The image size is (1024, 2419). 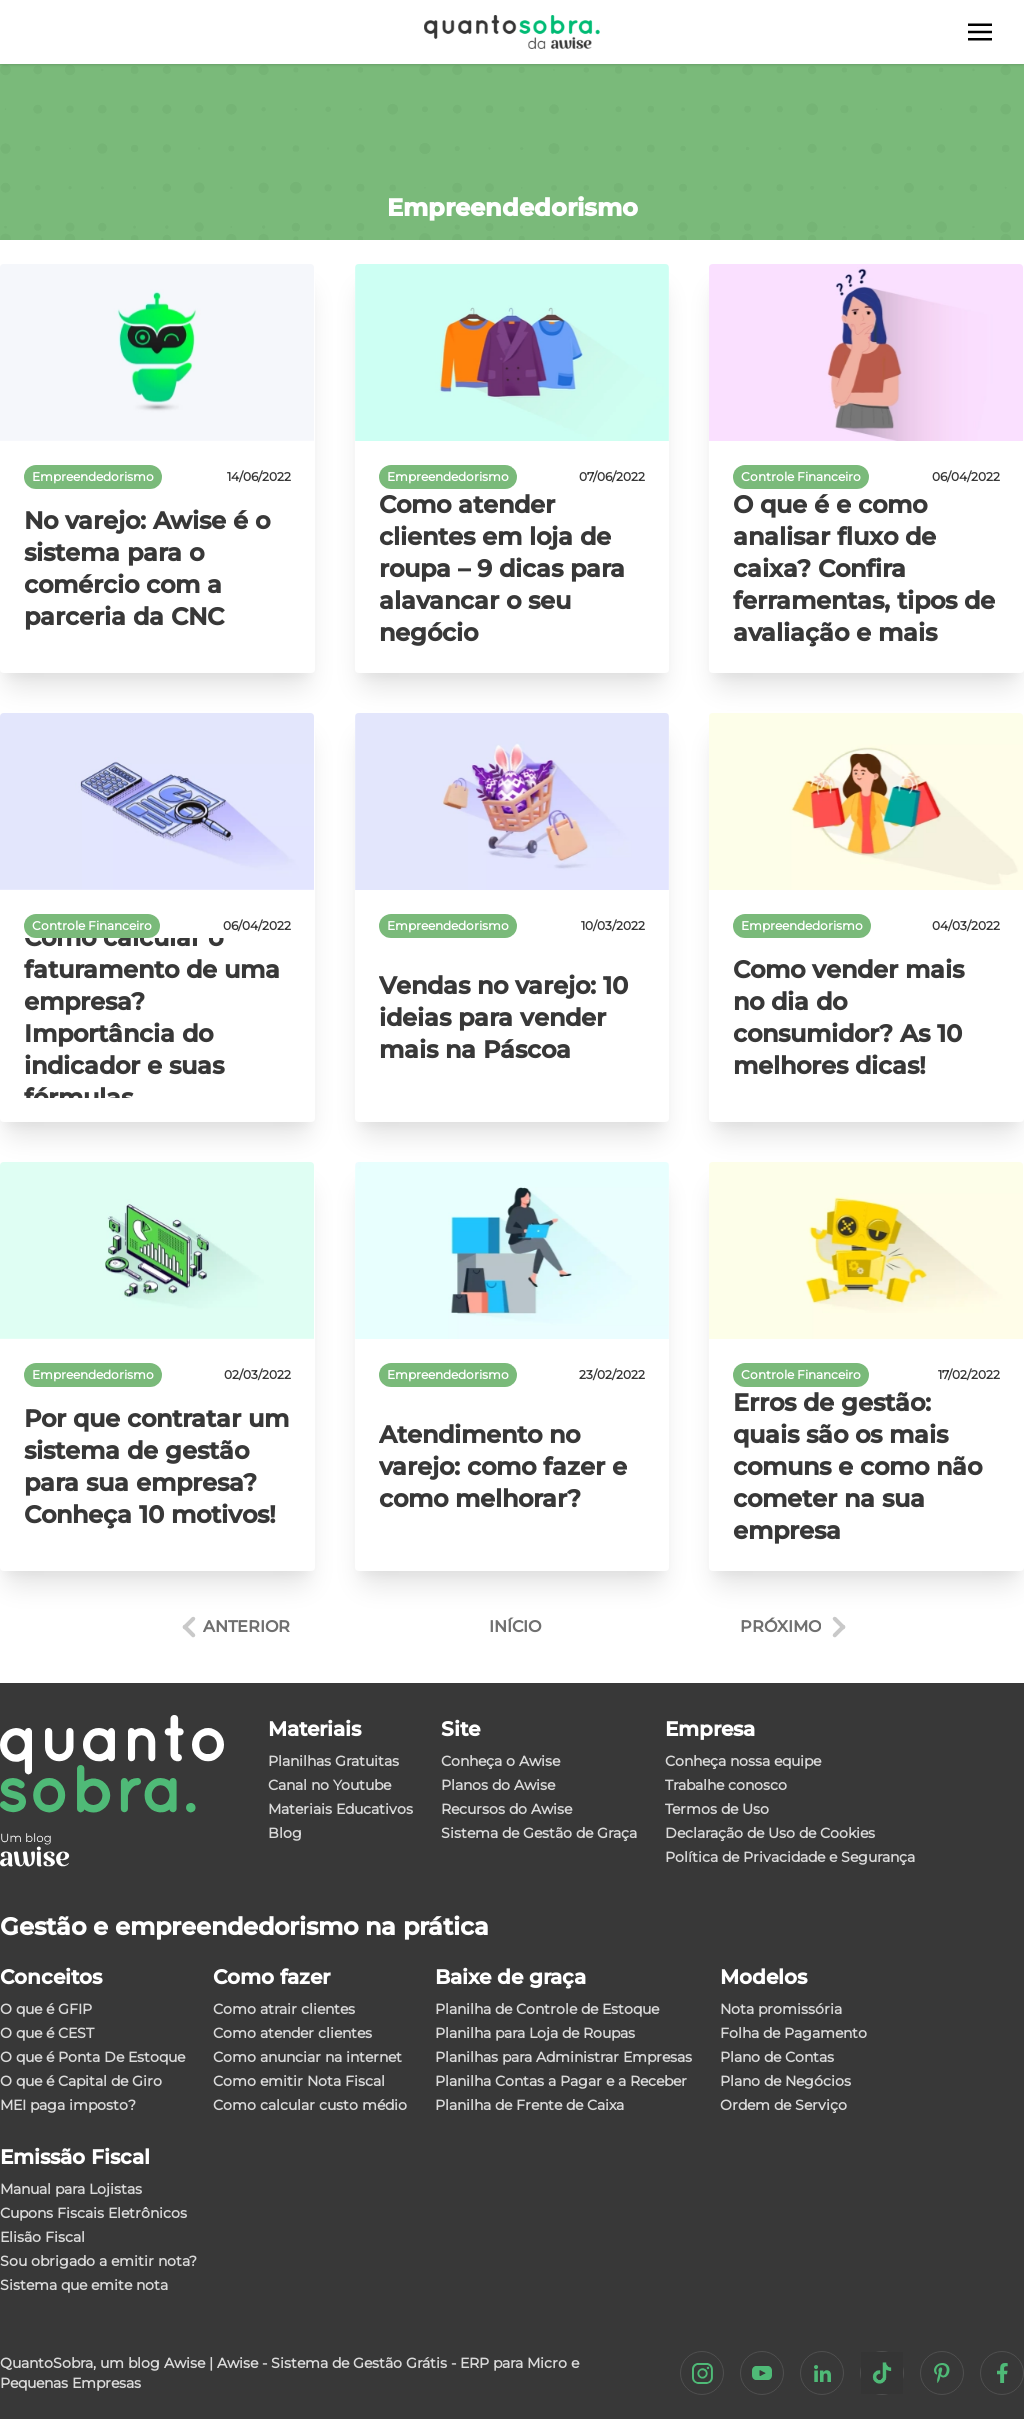 I want to click on Plano de Negócios, so click(x=785, y=2081).